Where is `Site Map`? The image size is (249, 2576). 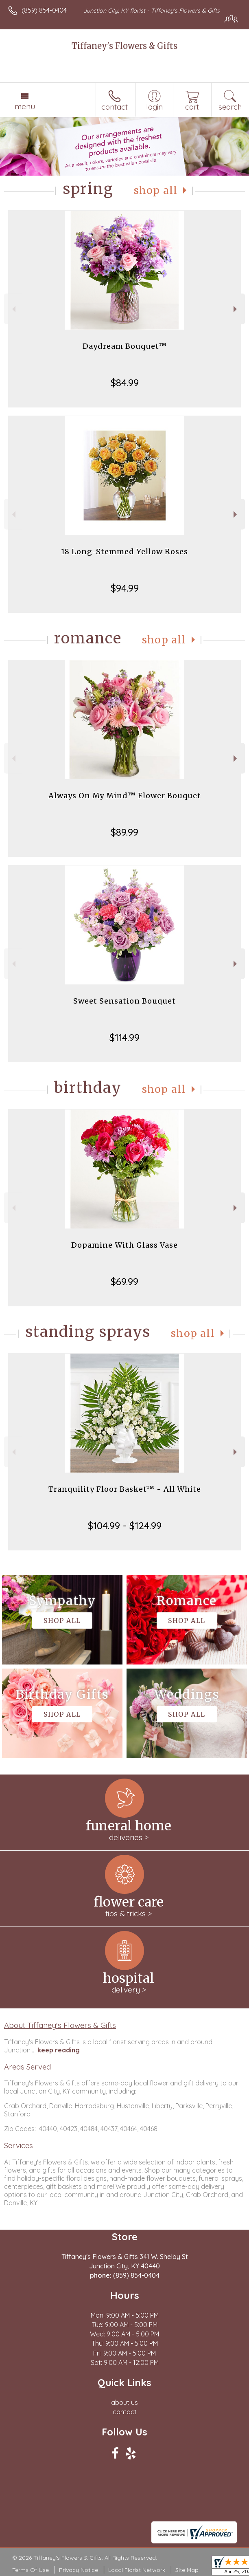 Site Map is located at coordinates (187, 2570).